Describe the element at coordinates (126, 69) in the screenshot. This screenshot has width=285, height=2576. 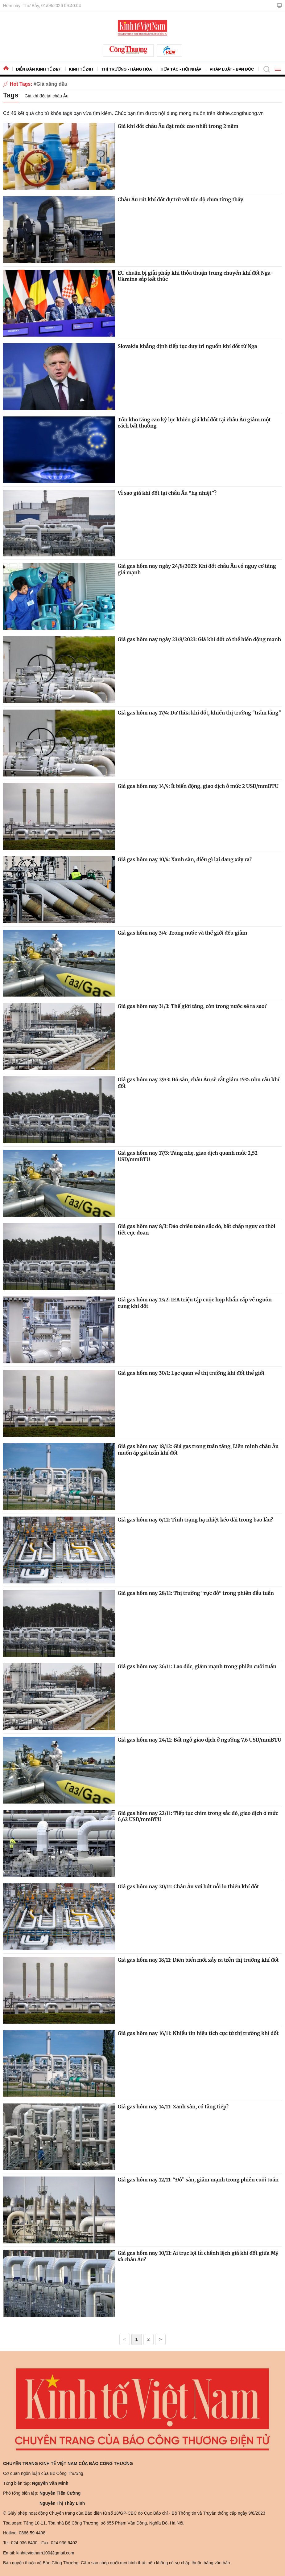
I see `Thị trường - Hàng hóa` at that location.